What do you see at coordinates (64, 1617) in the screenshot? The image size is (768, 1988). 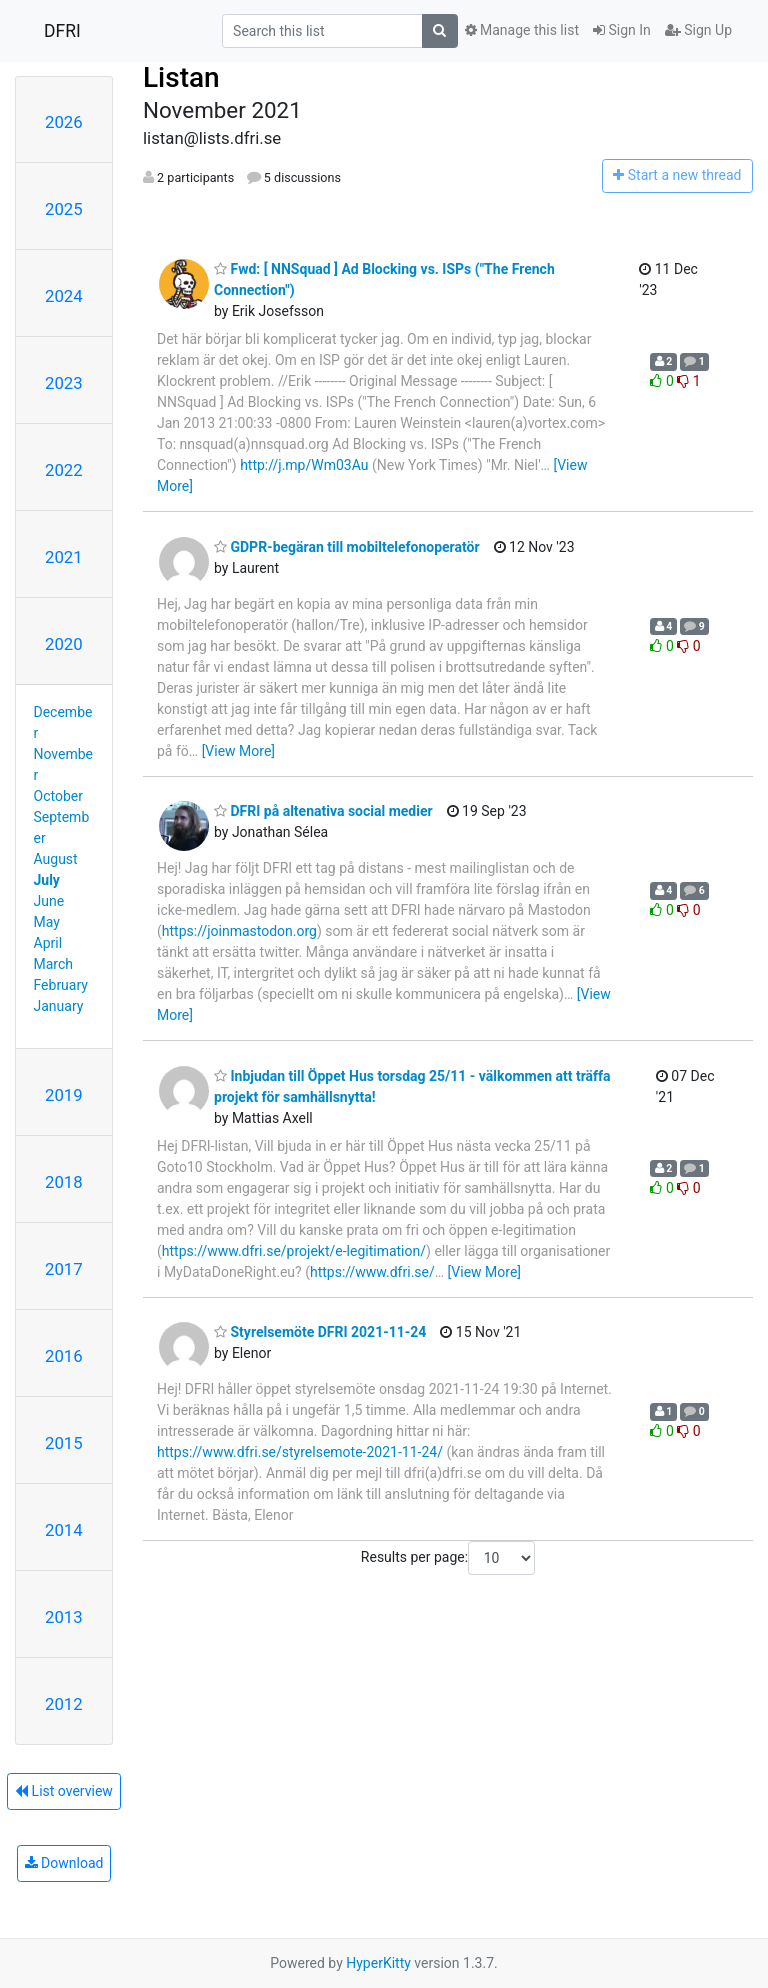 I see `2013` at bounding box center [64, 1617].